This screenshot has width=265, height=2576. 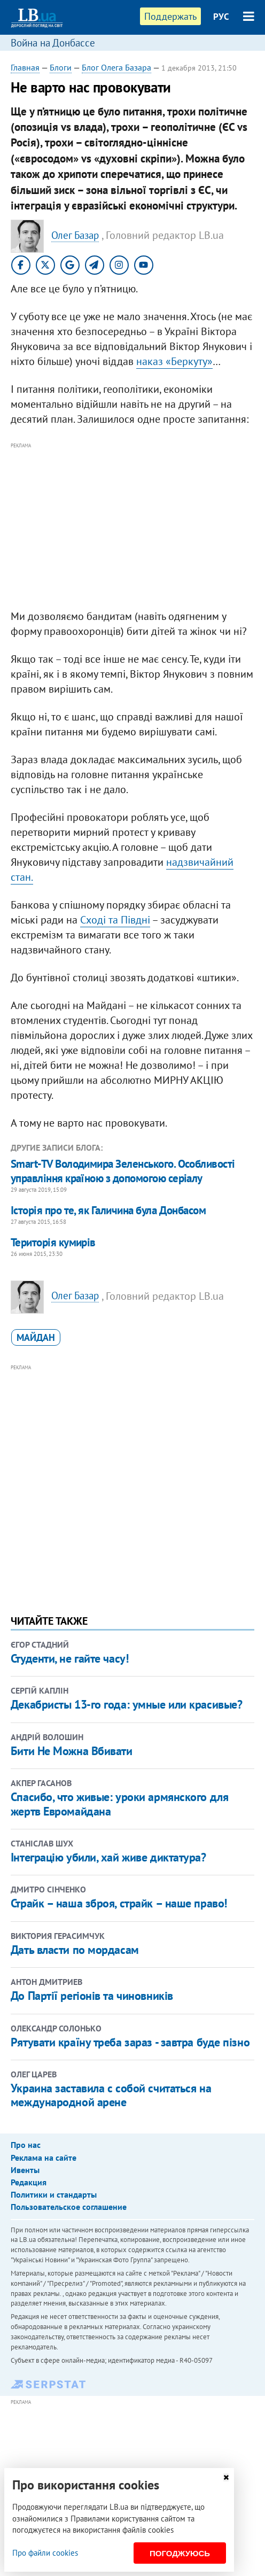 I want to click on Реклама на сайте, so click(x=43, y=2157).